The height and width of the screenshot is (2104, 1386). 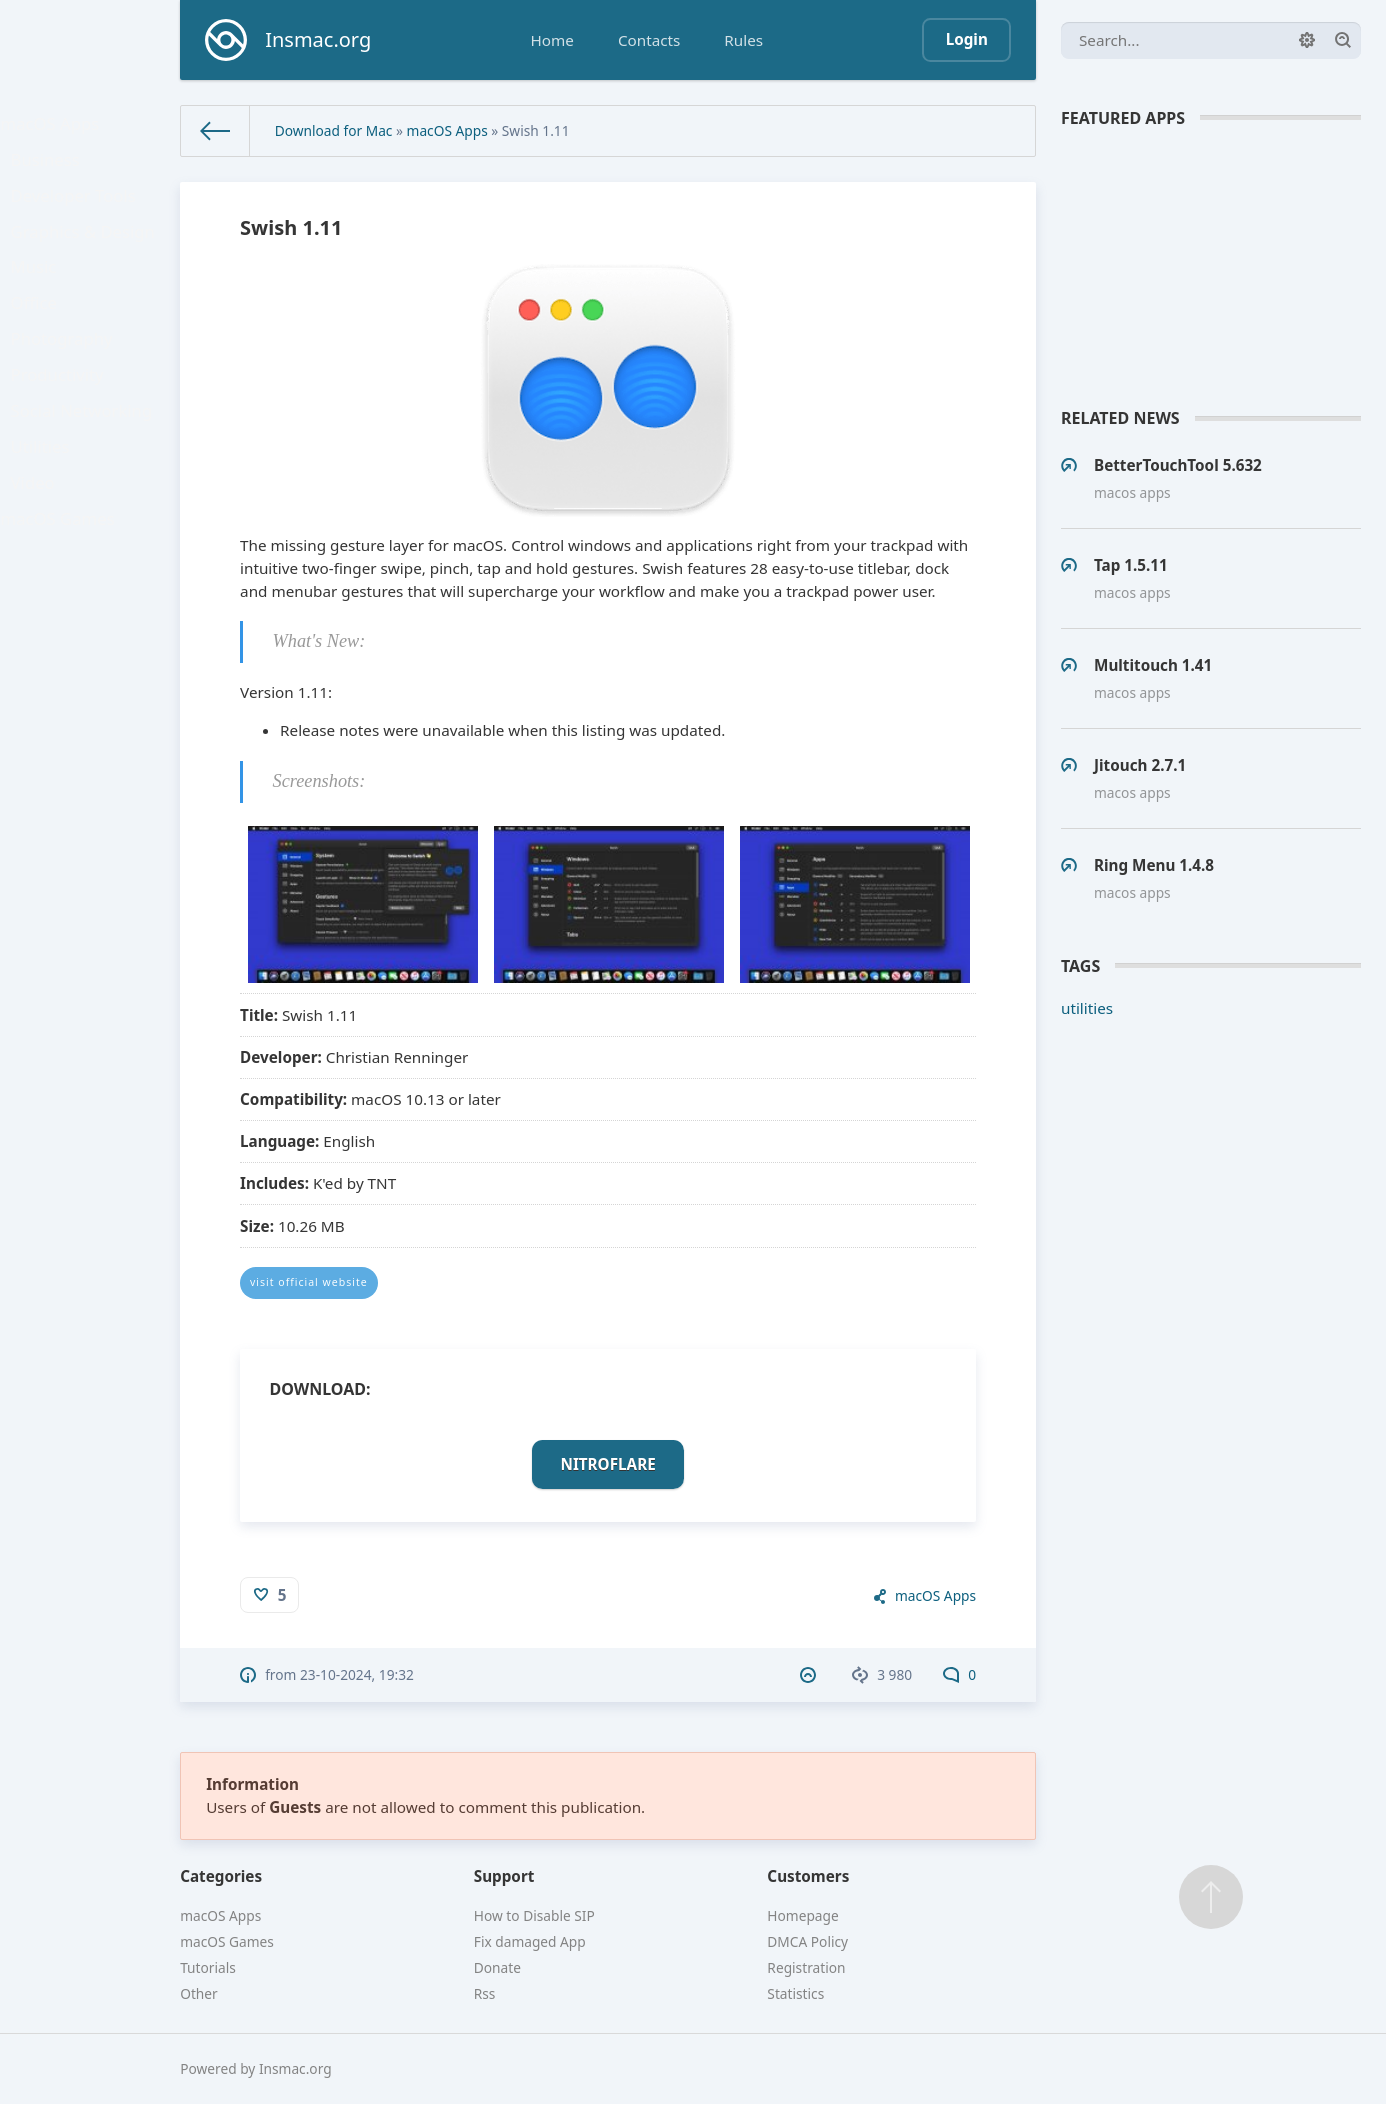 What do you see at coordinates (199, 1993) in the screenshot?
I see `Other` at bounding box center [199, 1993].